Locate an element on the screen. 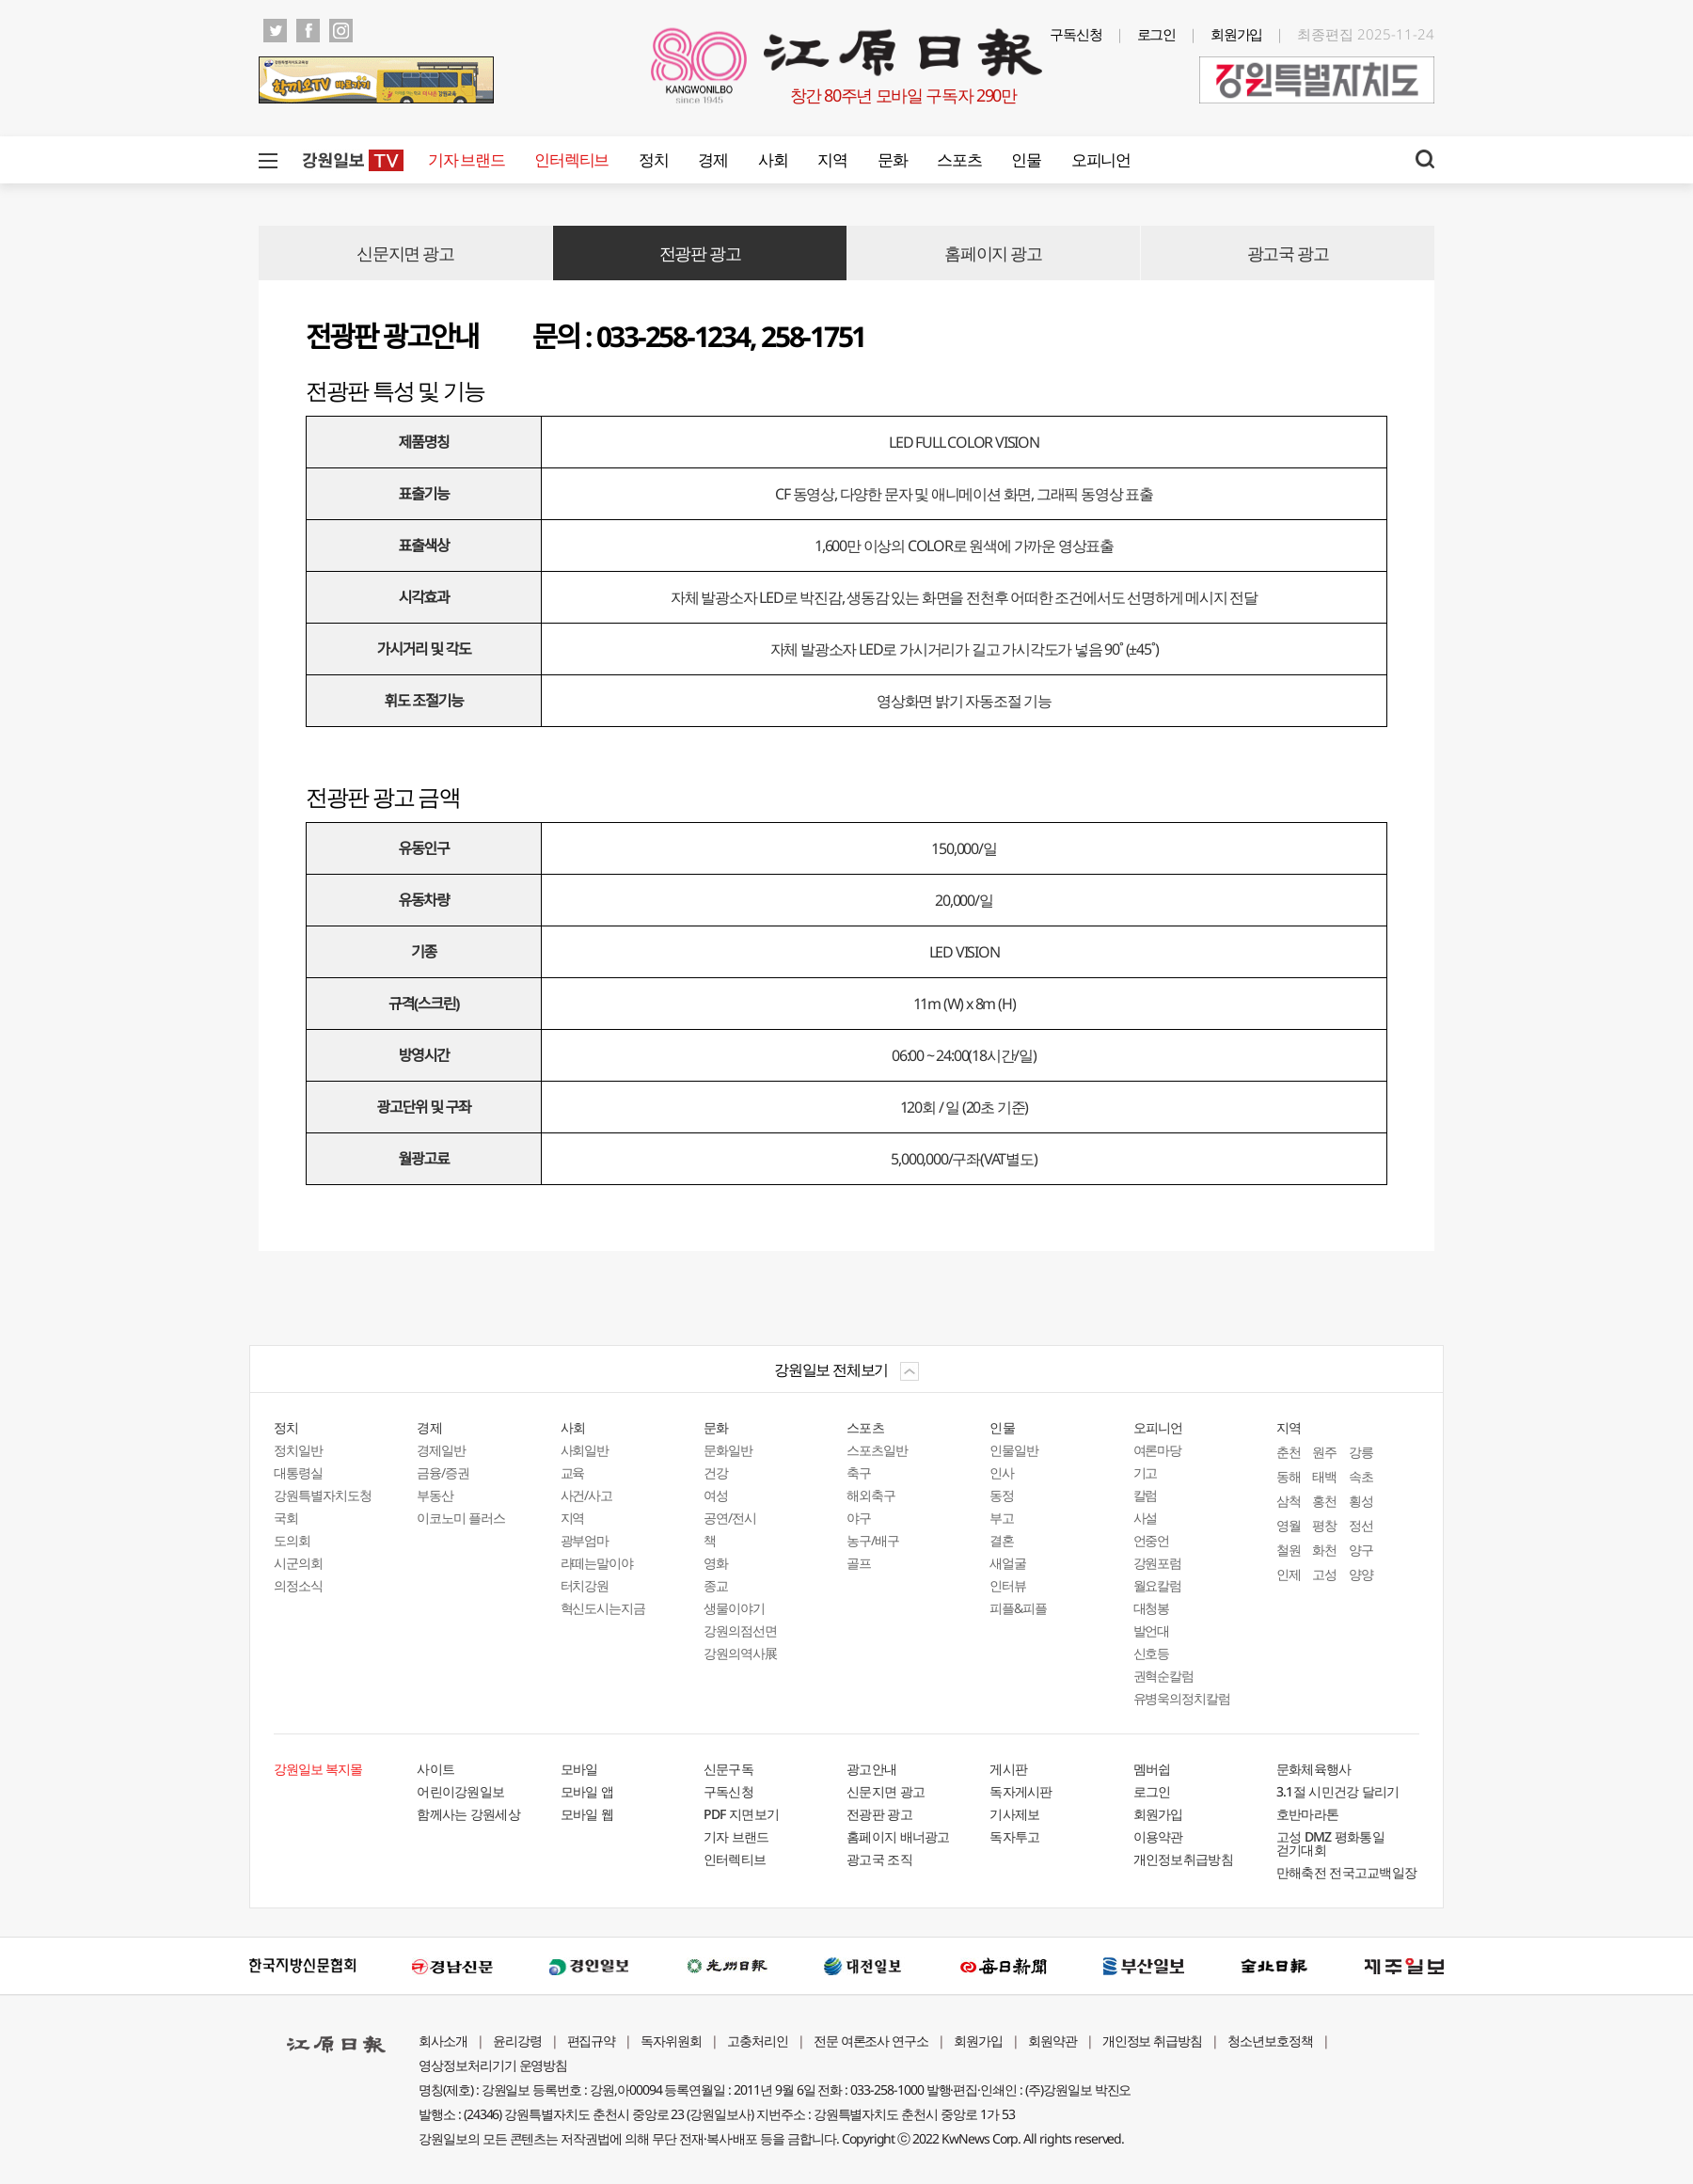  대청봉 is located at coordinates (1151, 1608).